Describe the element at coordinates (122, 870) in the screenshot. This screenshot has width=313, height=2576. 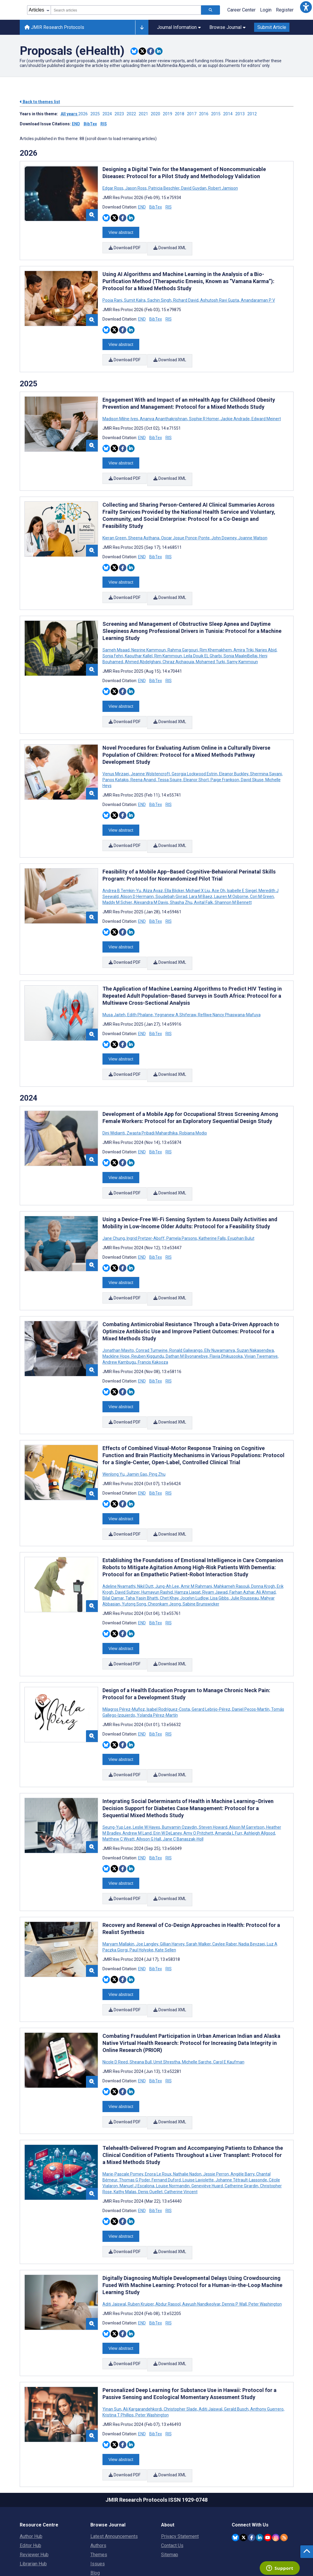
I see `Andrea B Temkin-Yu [Search articles with Andrea B Temkin-Yu]` at that location.